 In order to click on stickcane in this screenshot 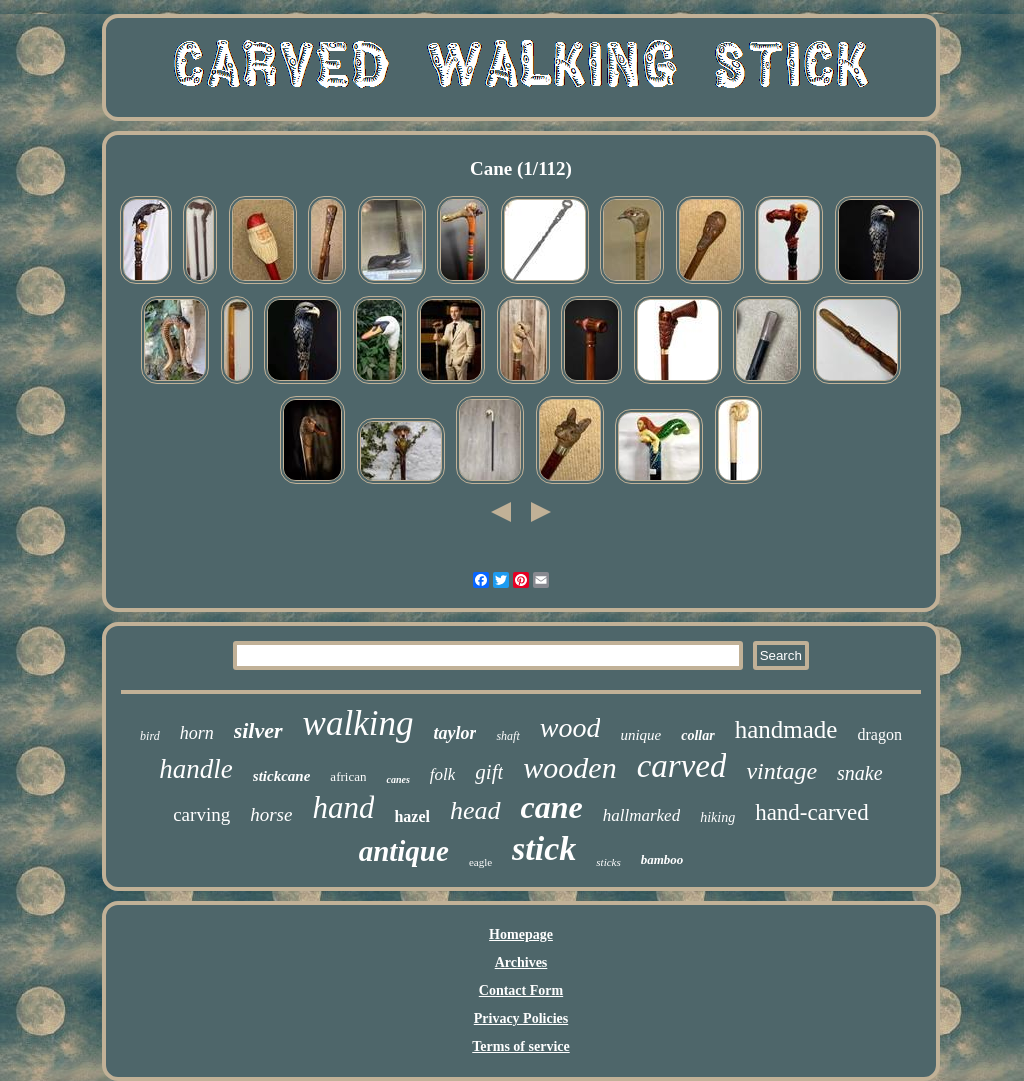, I will do `click(282, 776)`.